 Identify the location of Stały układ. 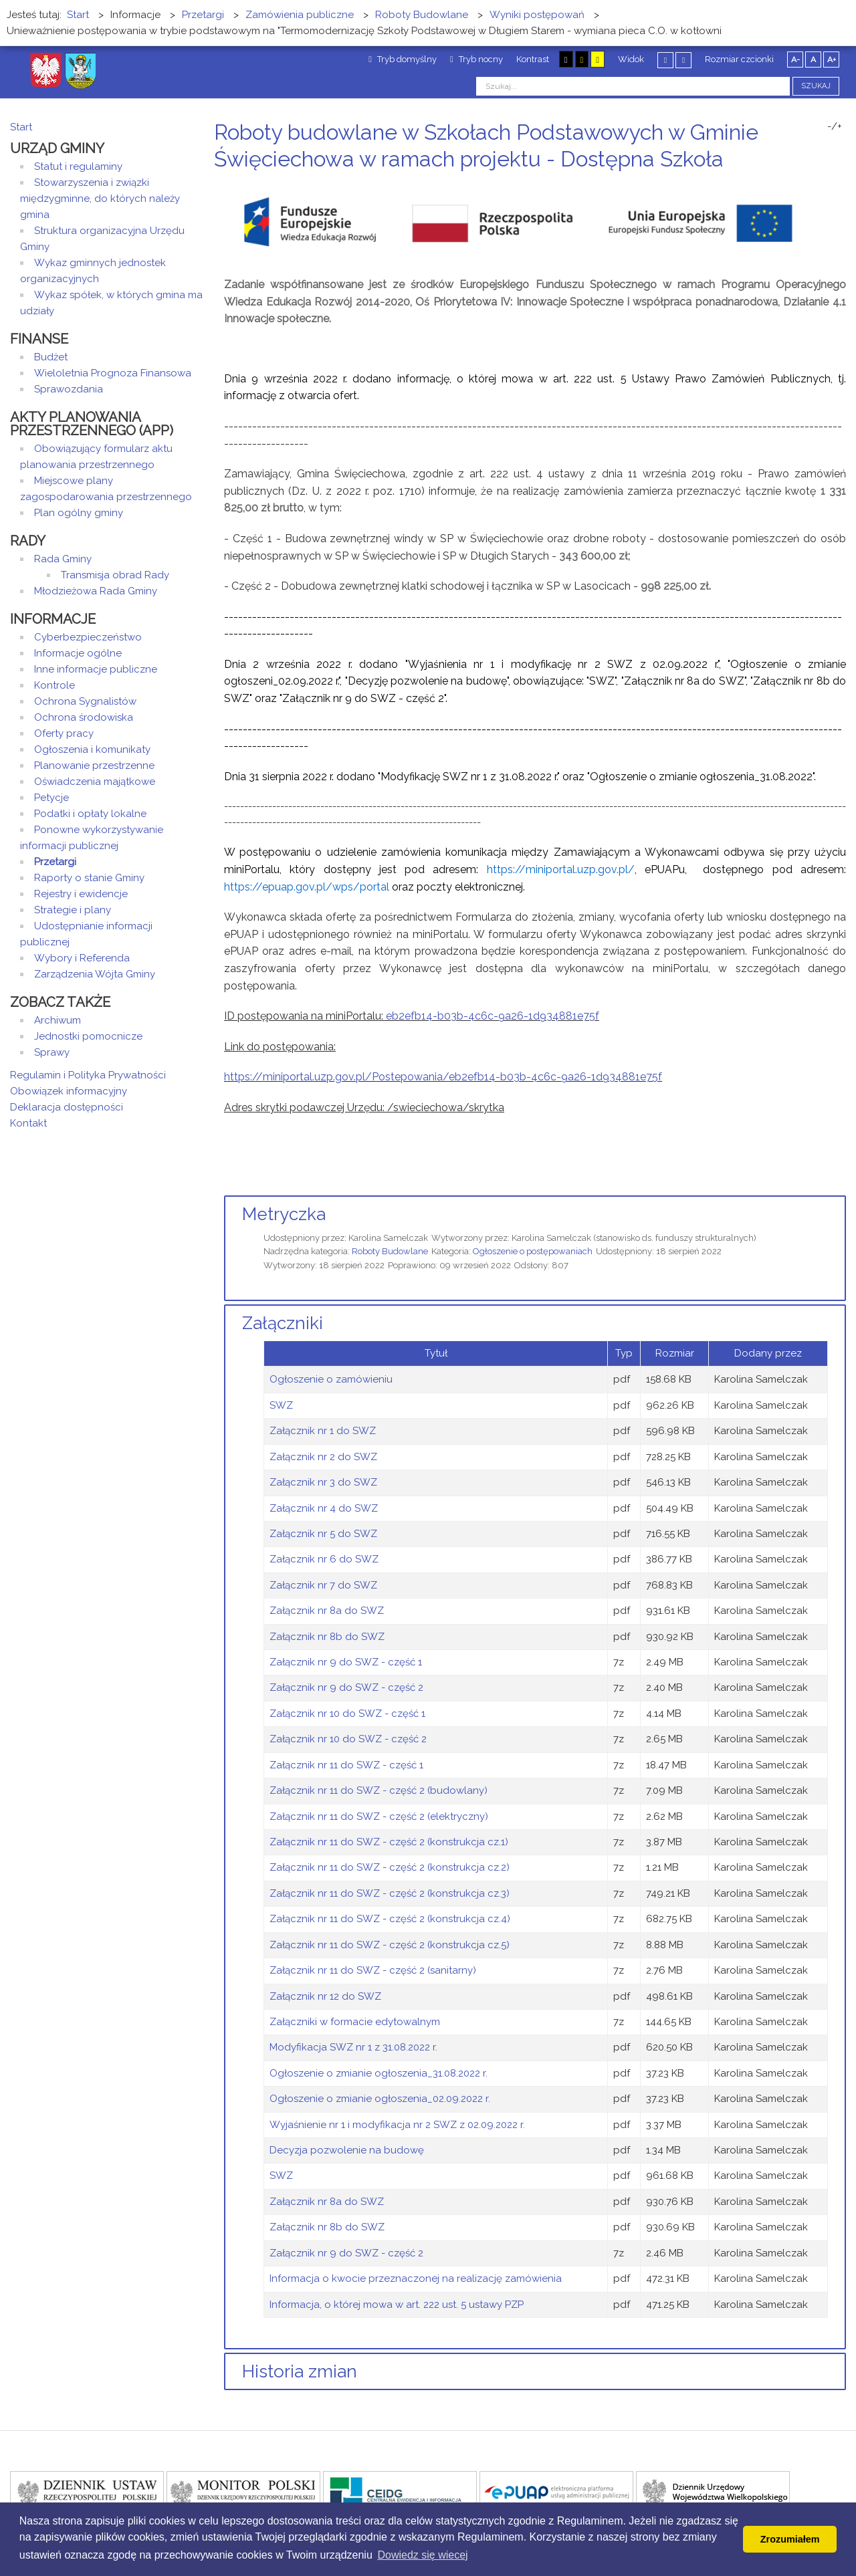
(665, 60).